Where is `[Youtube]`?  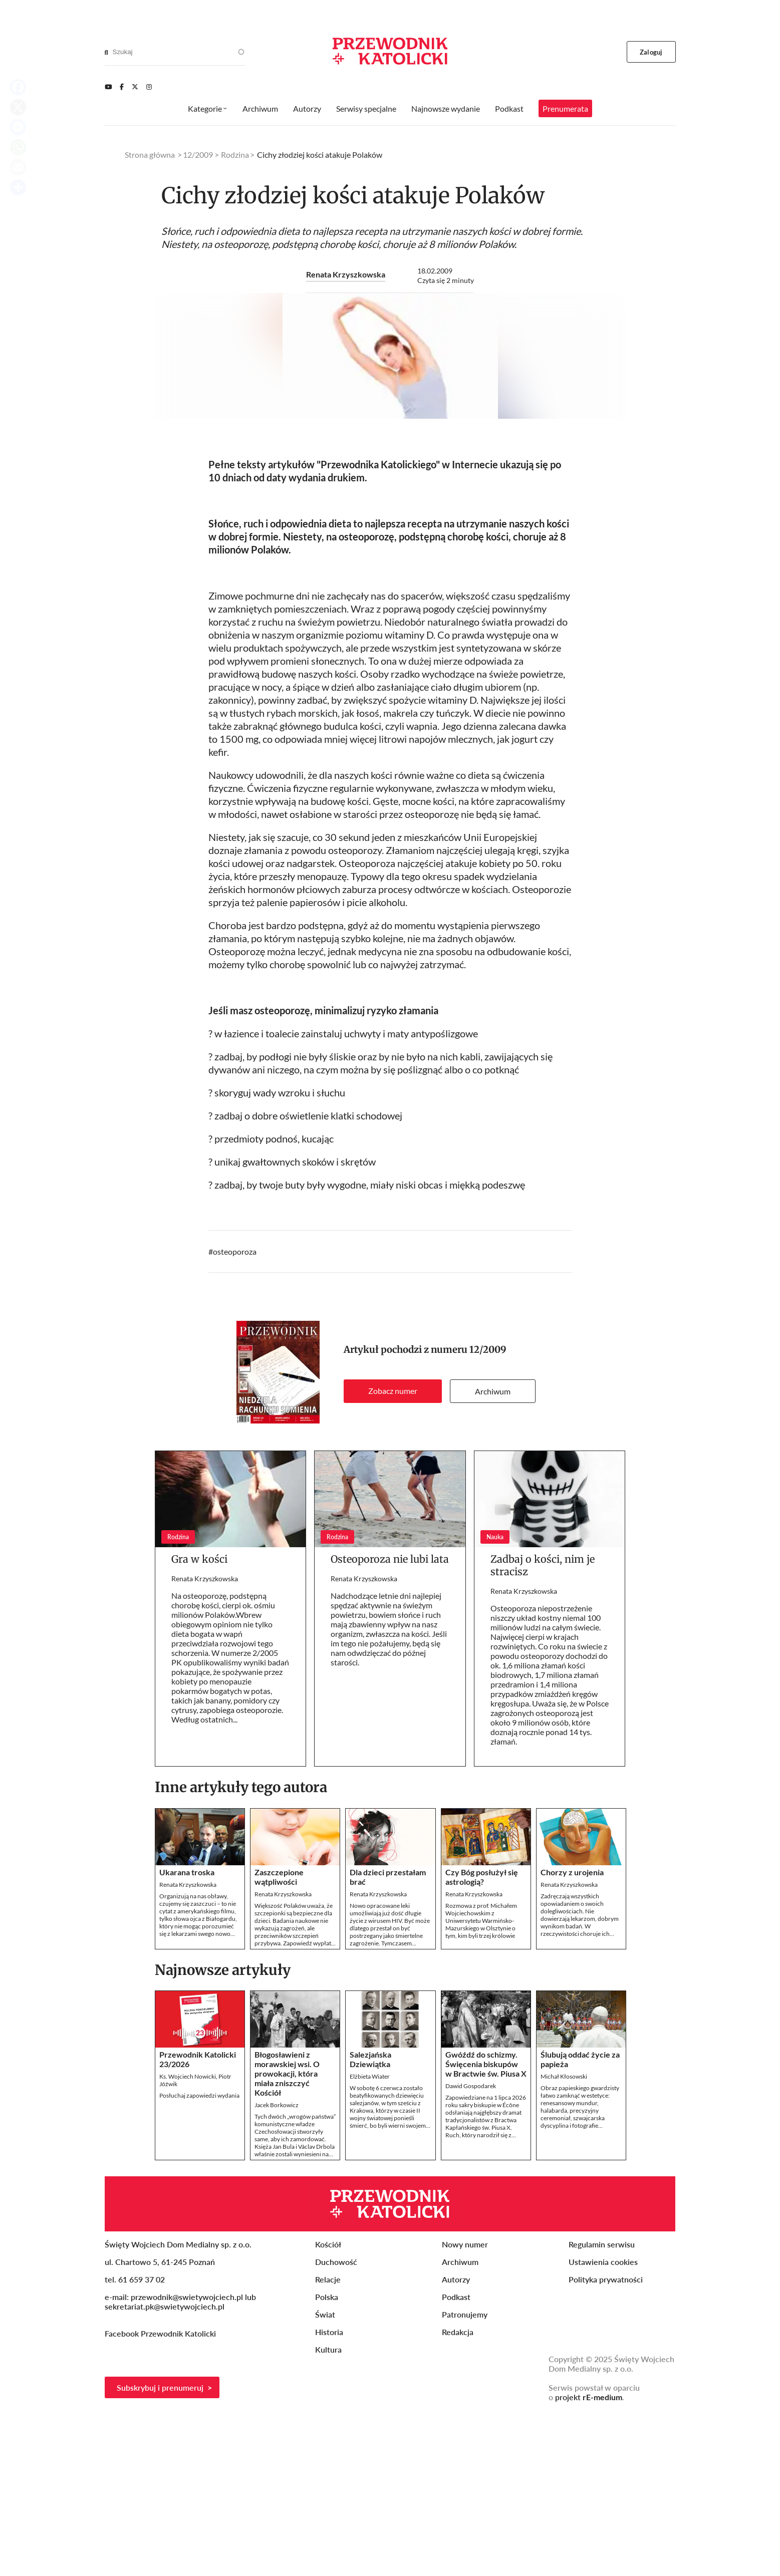
[Youtube] is located at coordinates (108, 87).